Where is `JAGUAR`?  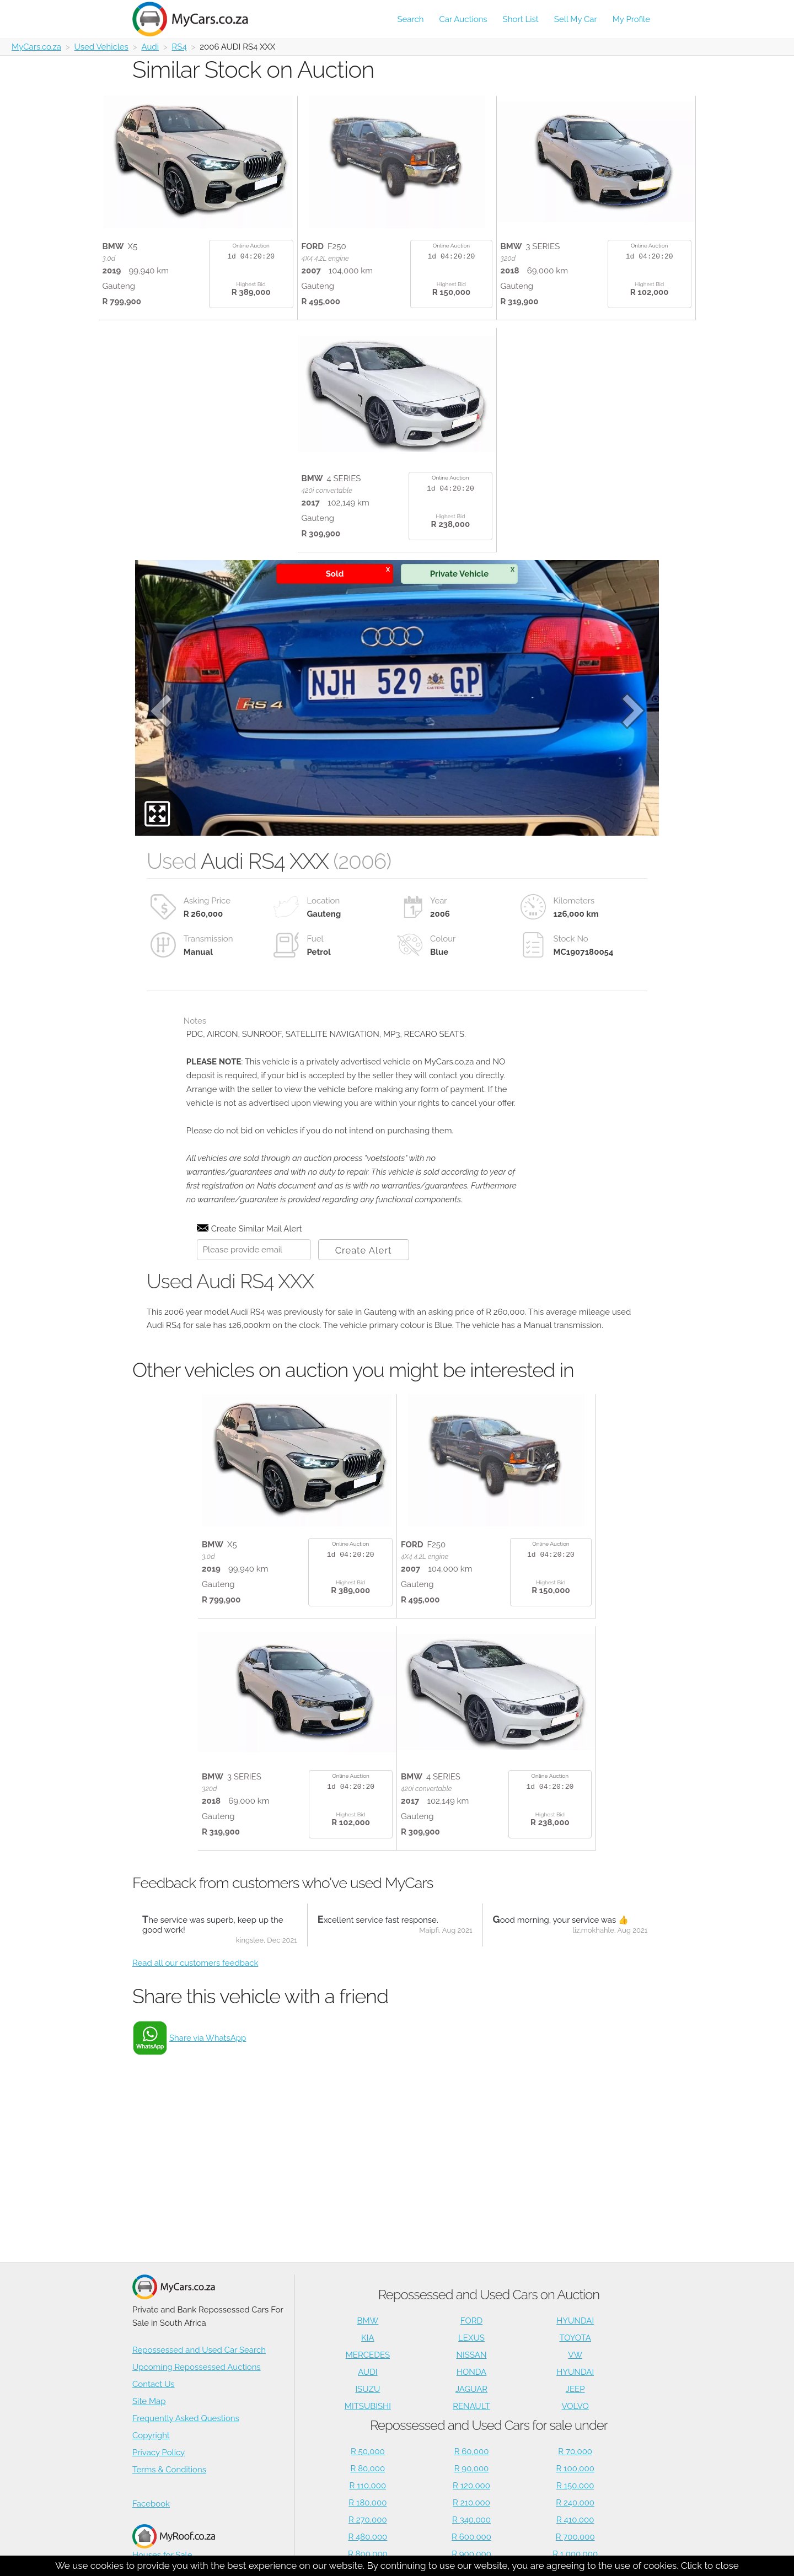
JAGUAR is located at coordinates (471, 2389).